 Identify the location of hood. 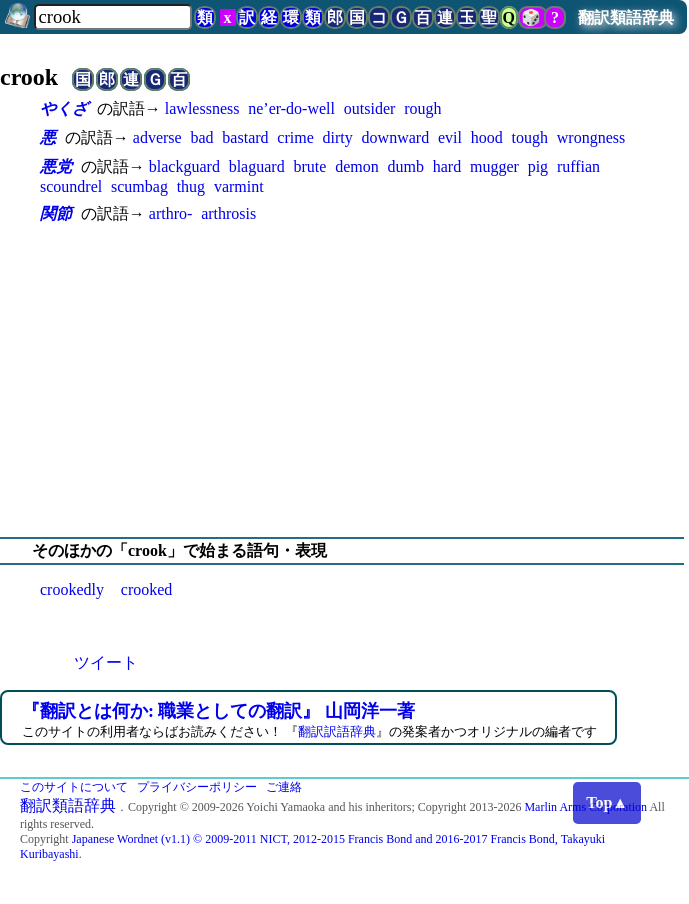
(487, 137).